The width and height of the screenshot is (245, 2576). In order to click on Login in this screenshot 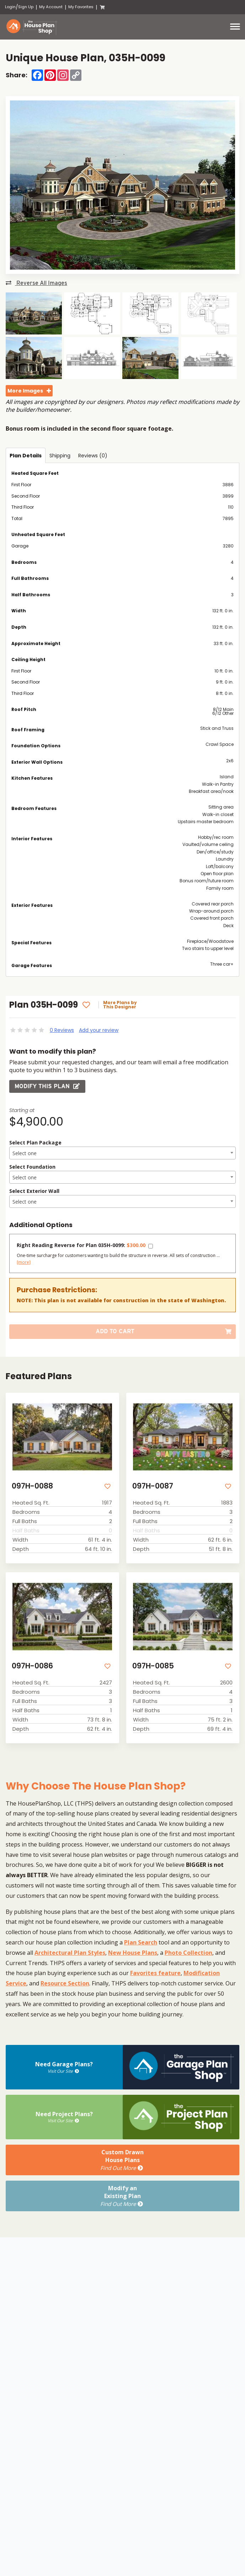, I will do `click(10, 7)`.